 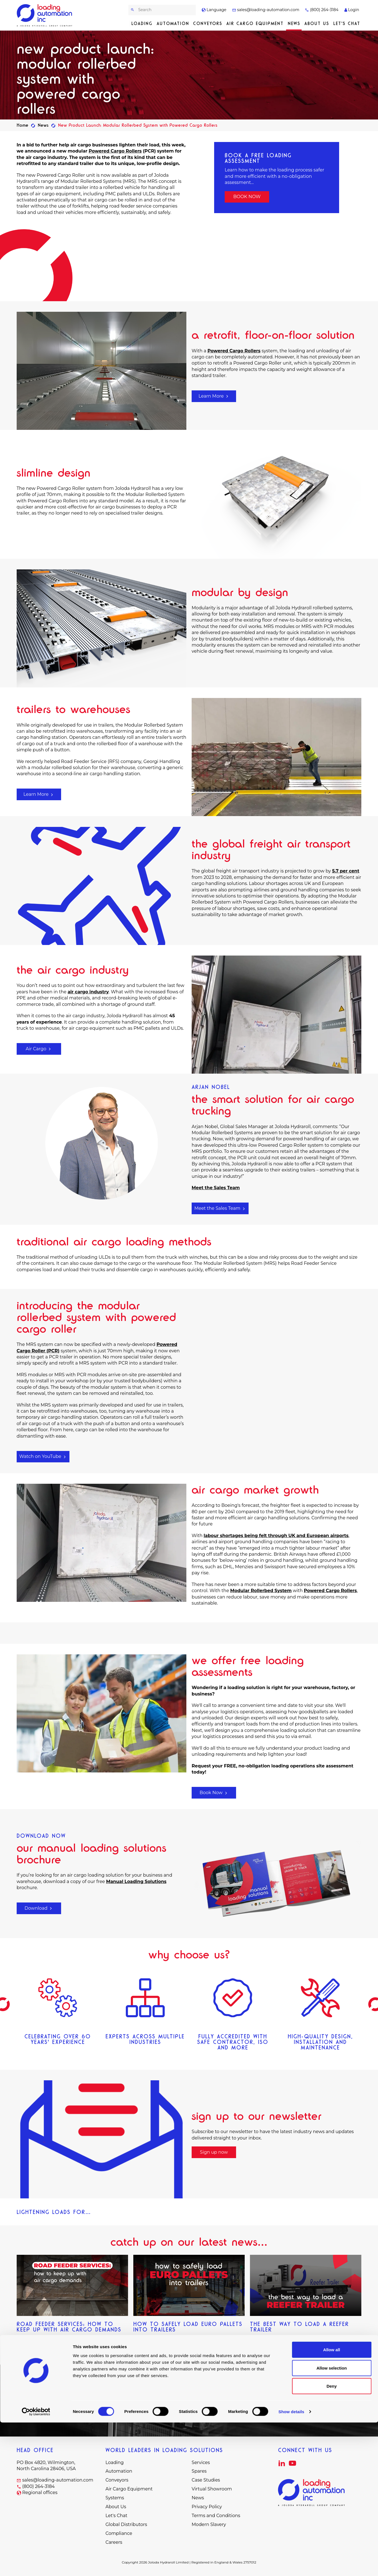 What do you see at coordinates (255, 23) in the screenshot?
I see `Air Cargo Equipment` at bounding box center [255, 23].